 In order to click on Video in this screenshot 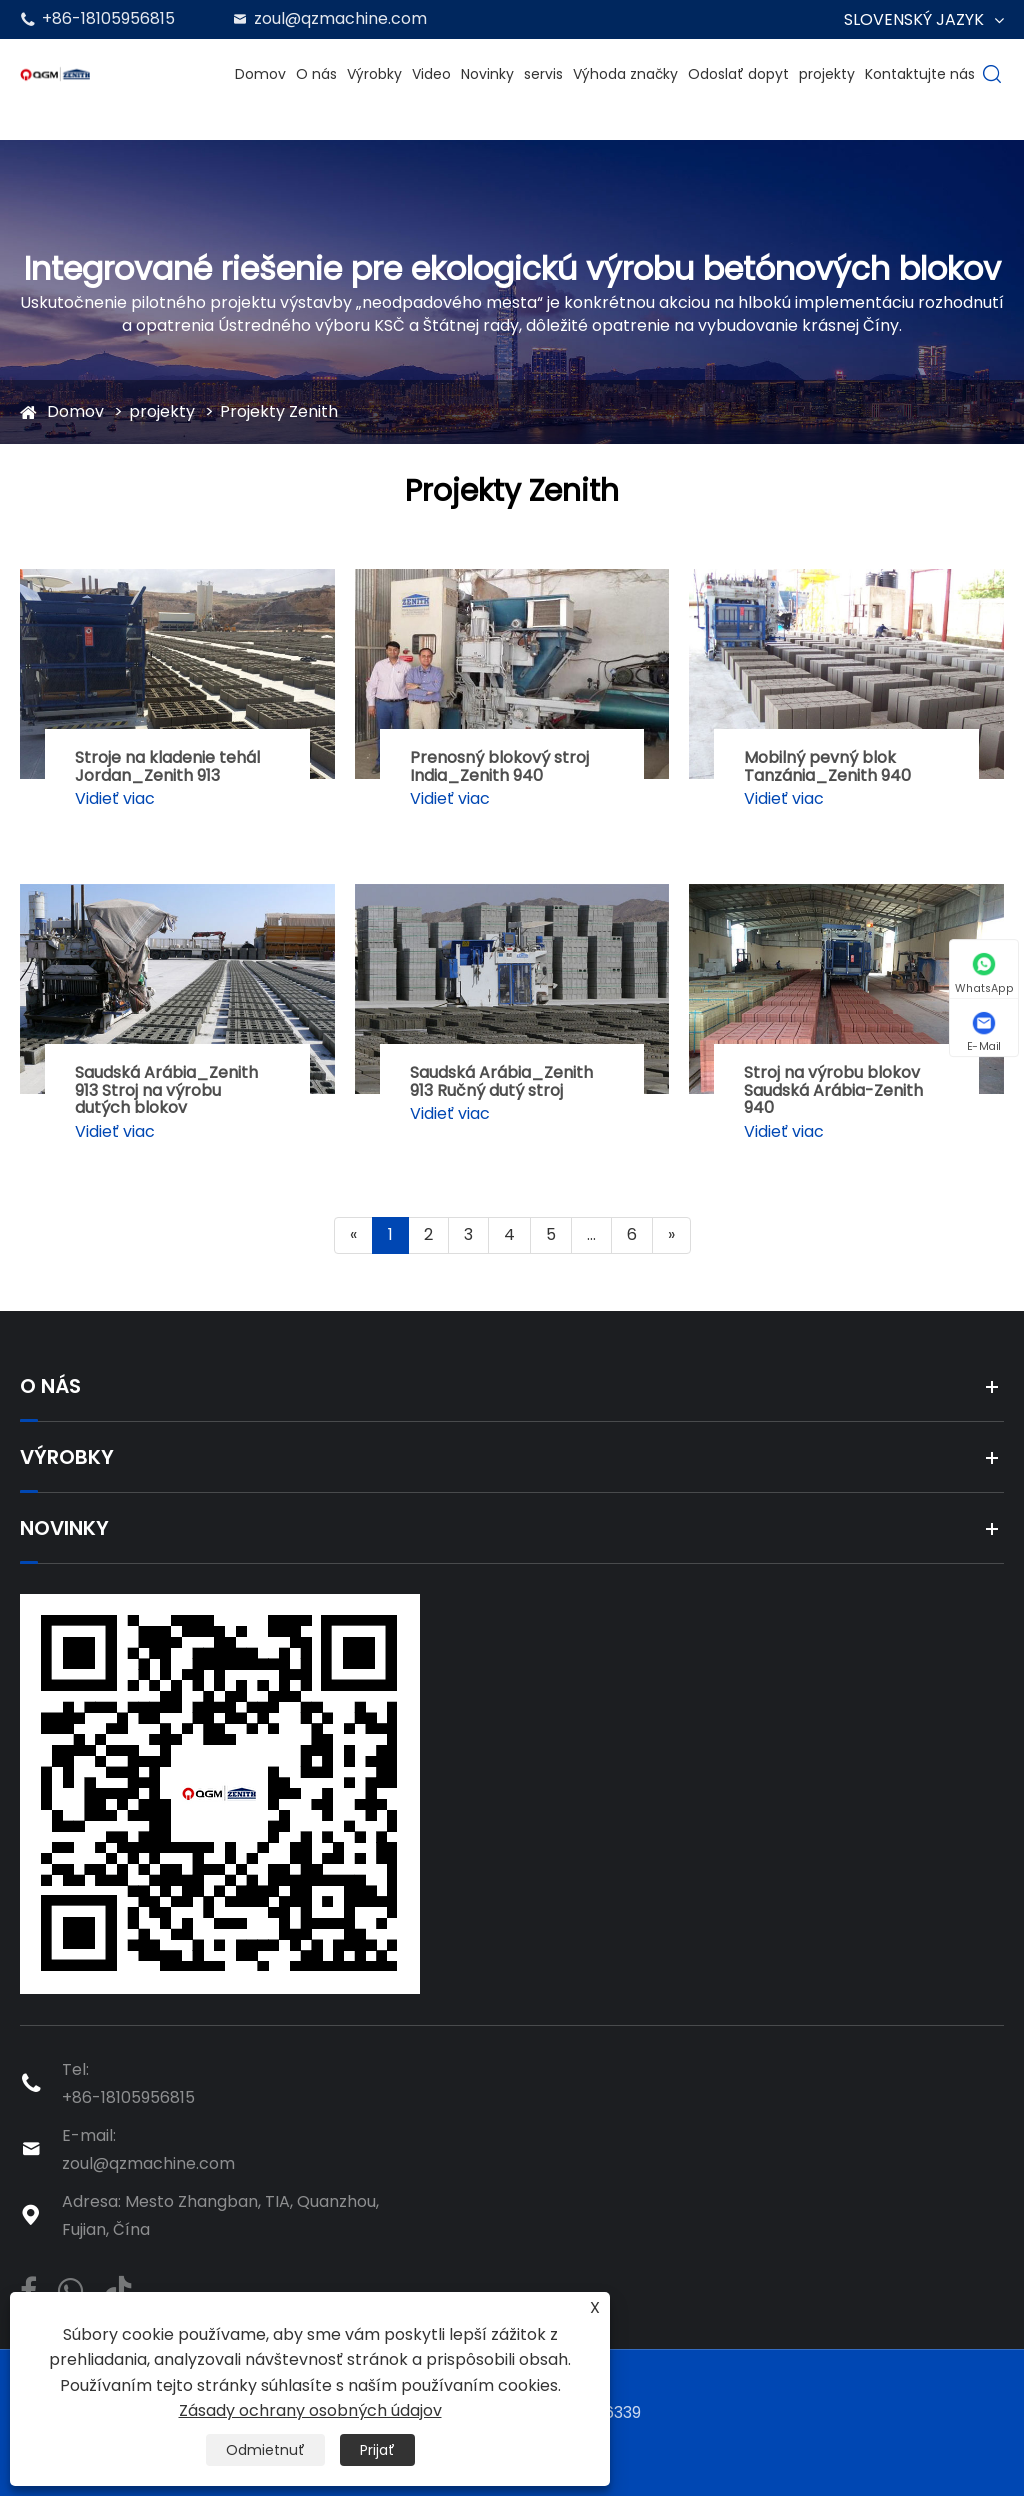, I will do `click(431, 74)`.